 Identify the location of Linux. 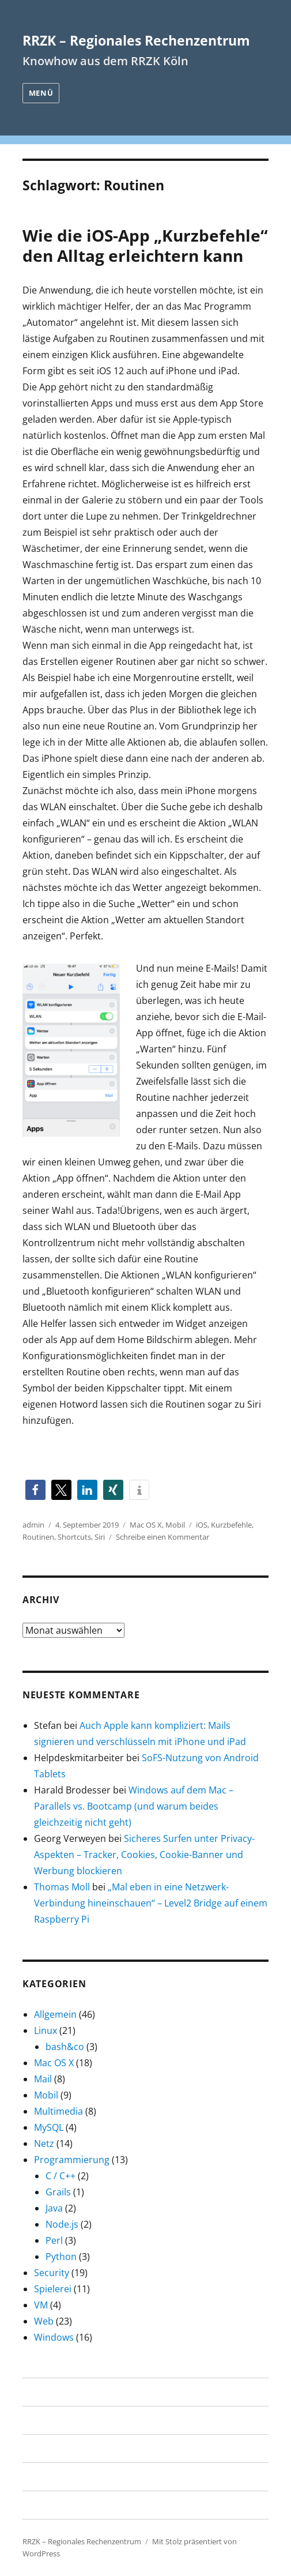
(45, 2030).